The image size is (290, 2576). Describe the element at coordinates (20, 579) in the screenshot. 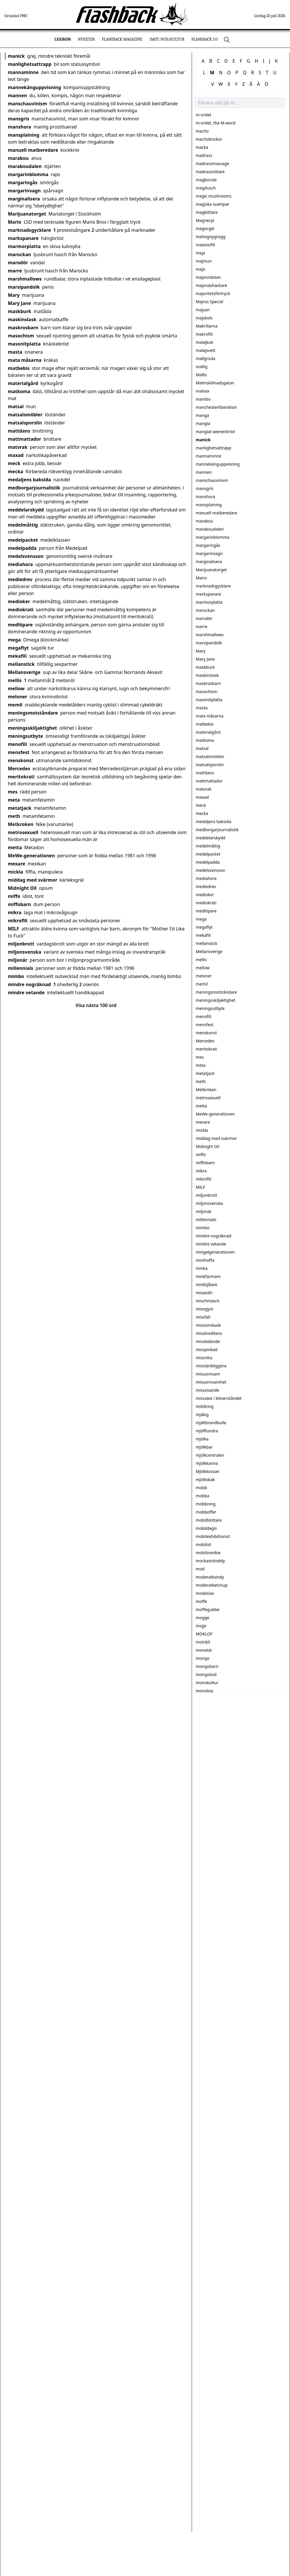

I see `mediedrev` at that location.